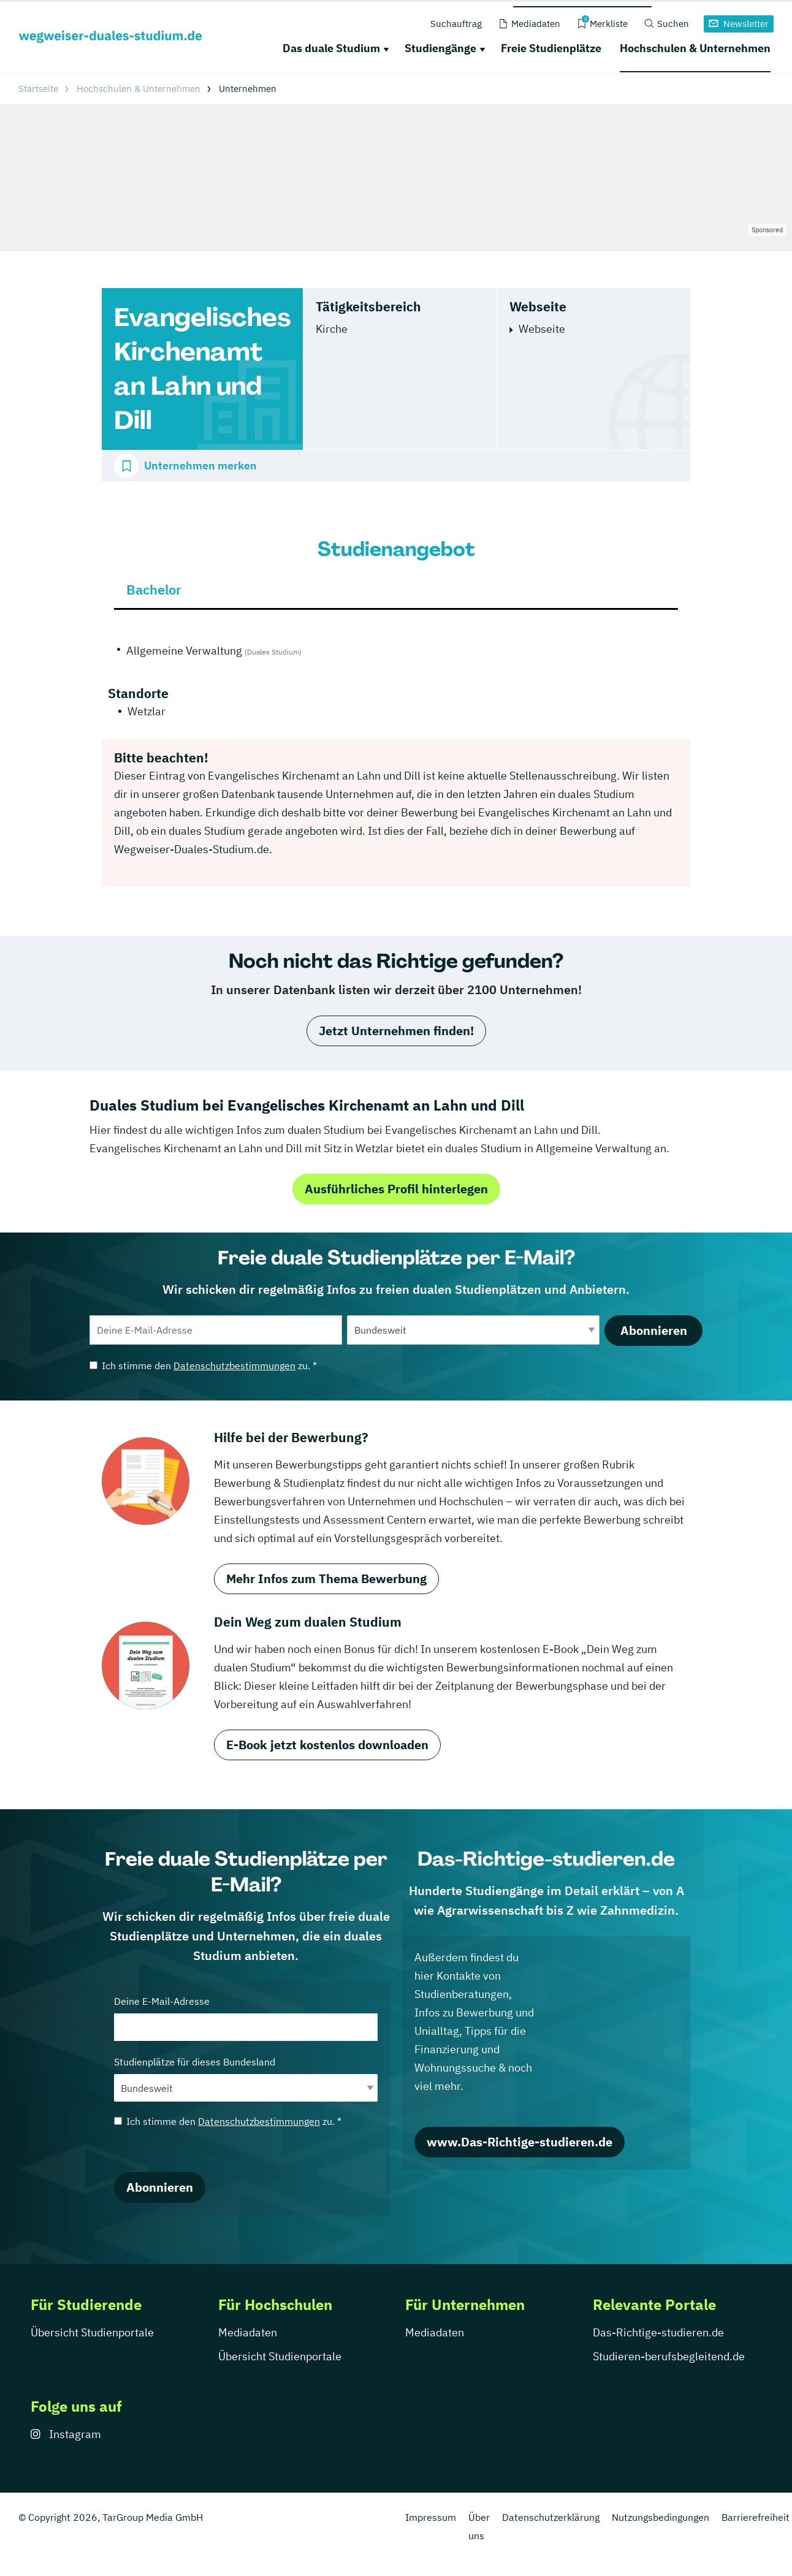  I want to click on Deine E-Mail-Adresse, so click(246, 2018).